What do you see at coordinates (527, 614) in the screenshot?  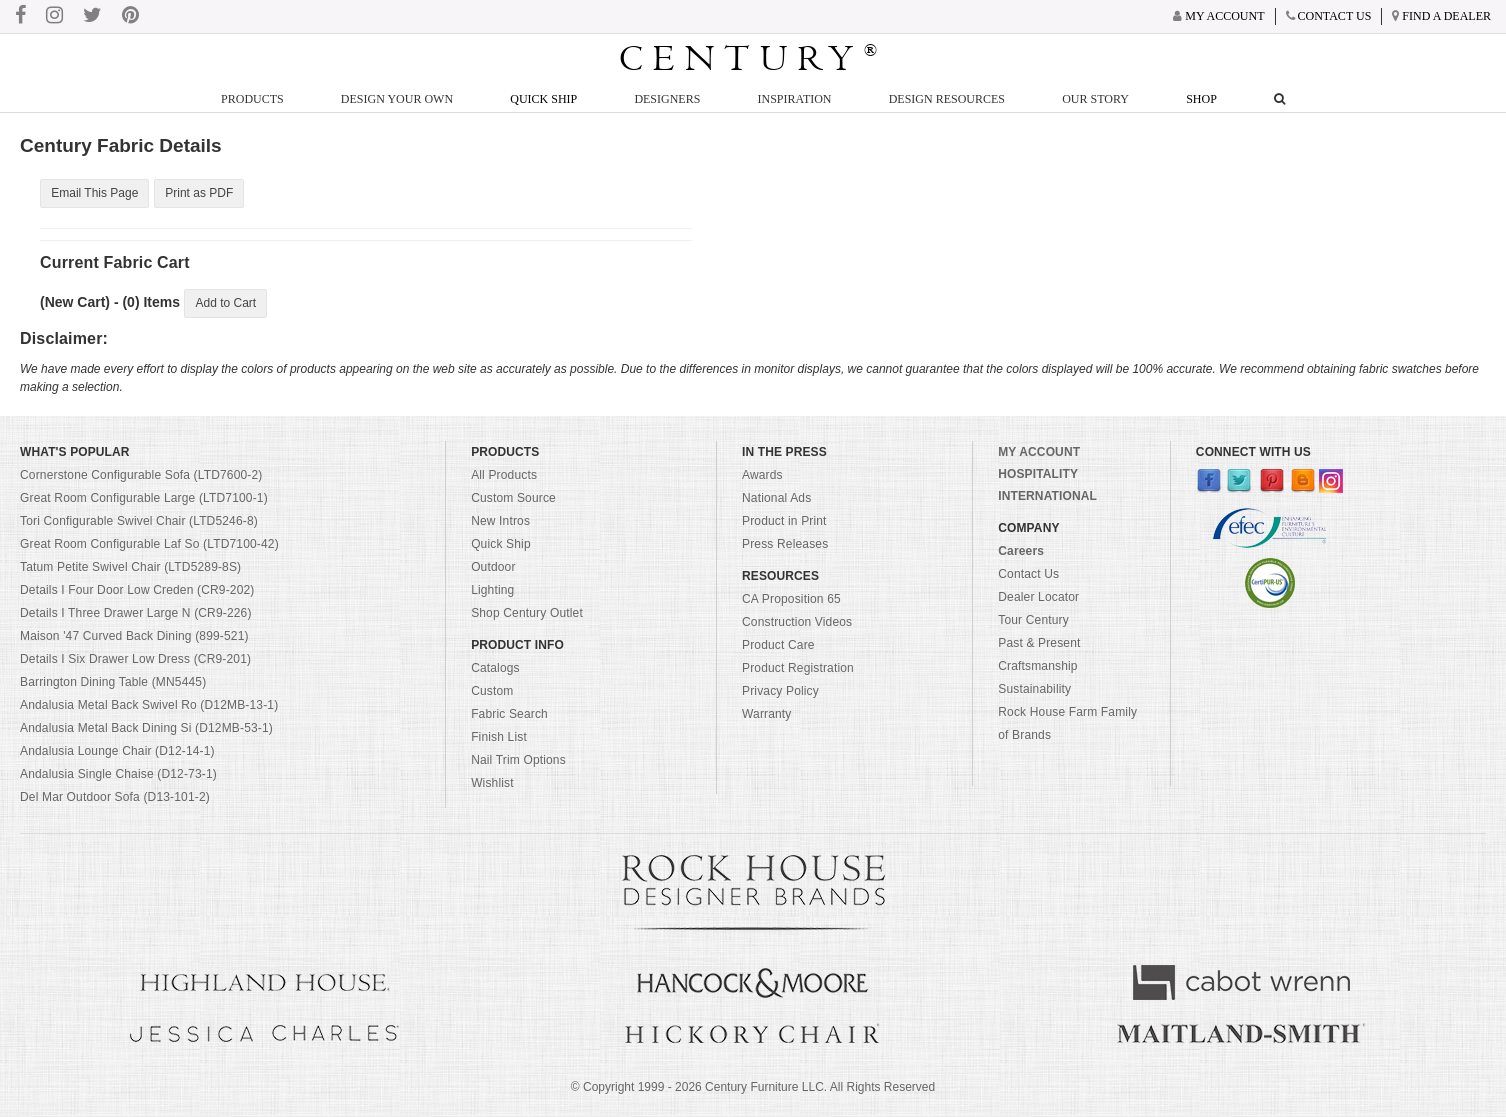 I see `Shop Century Outlet` at bounding box center [527, 614].